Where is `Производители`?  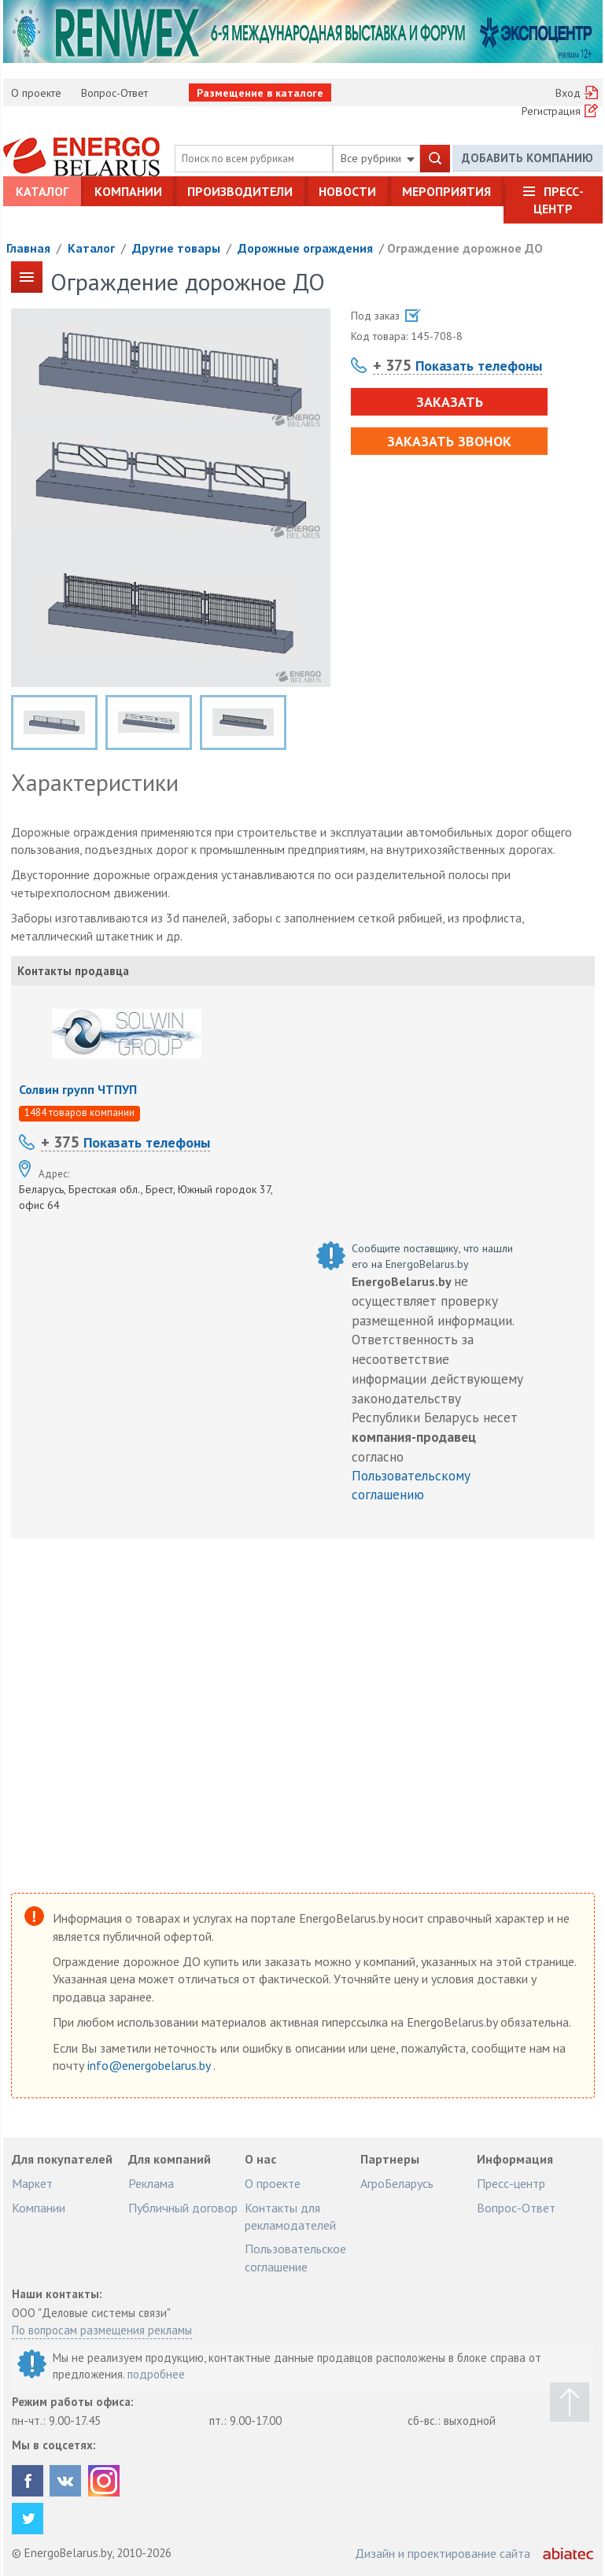
Производители is located at coordinates (240, 191).